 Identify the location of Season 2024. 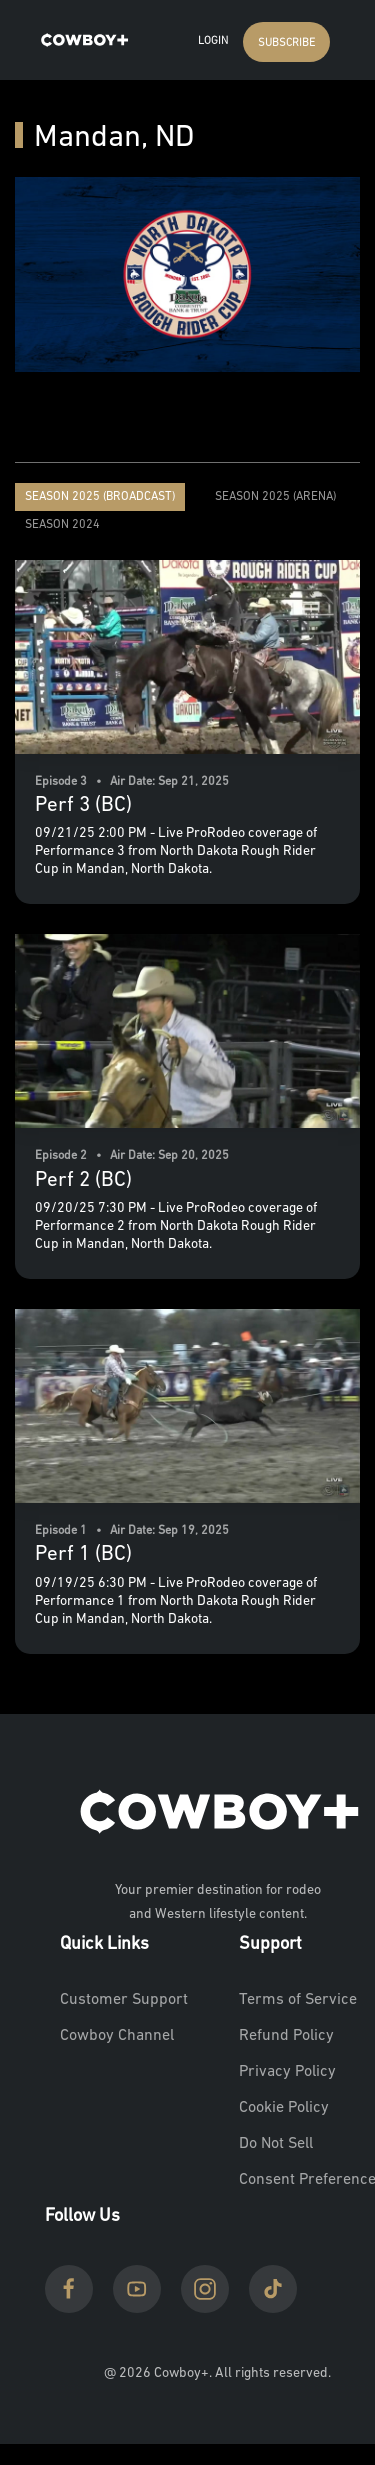
(62, 525).